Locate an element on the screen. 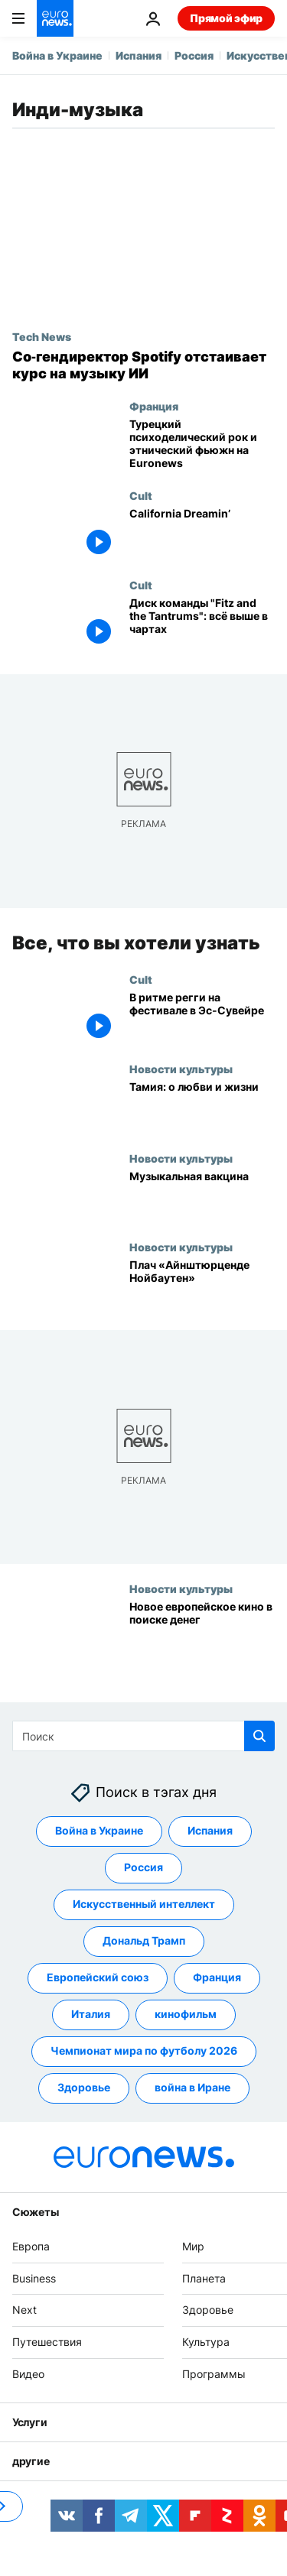 Image resolution: width=287 pixels, height=2576 pixels. кинофильм [Смотреть больше статей с тегом кинофильм] is located at coordinates (186, 2014).